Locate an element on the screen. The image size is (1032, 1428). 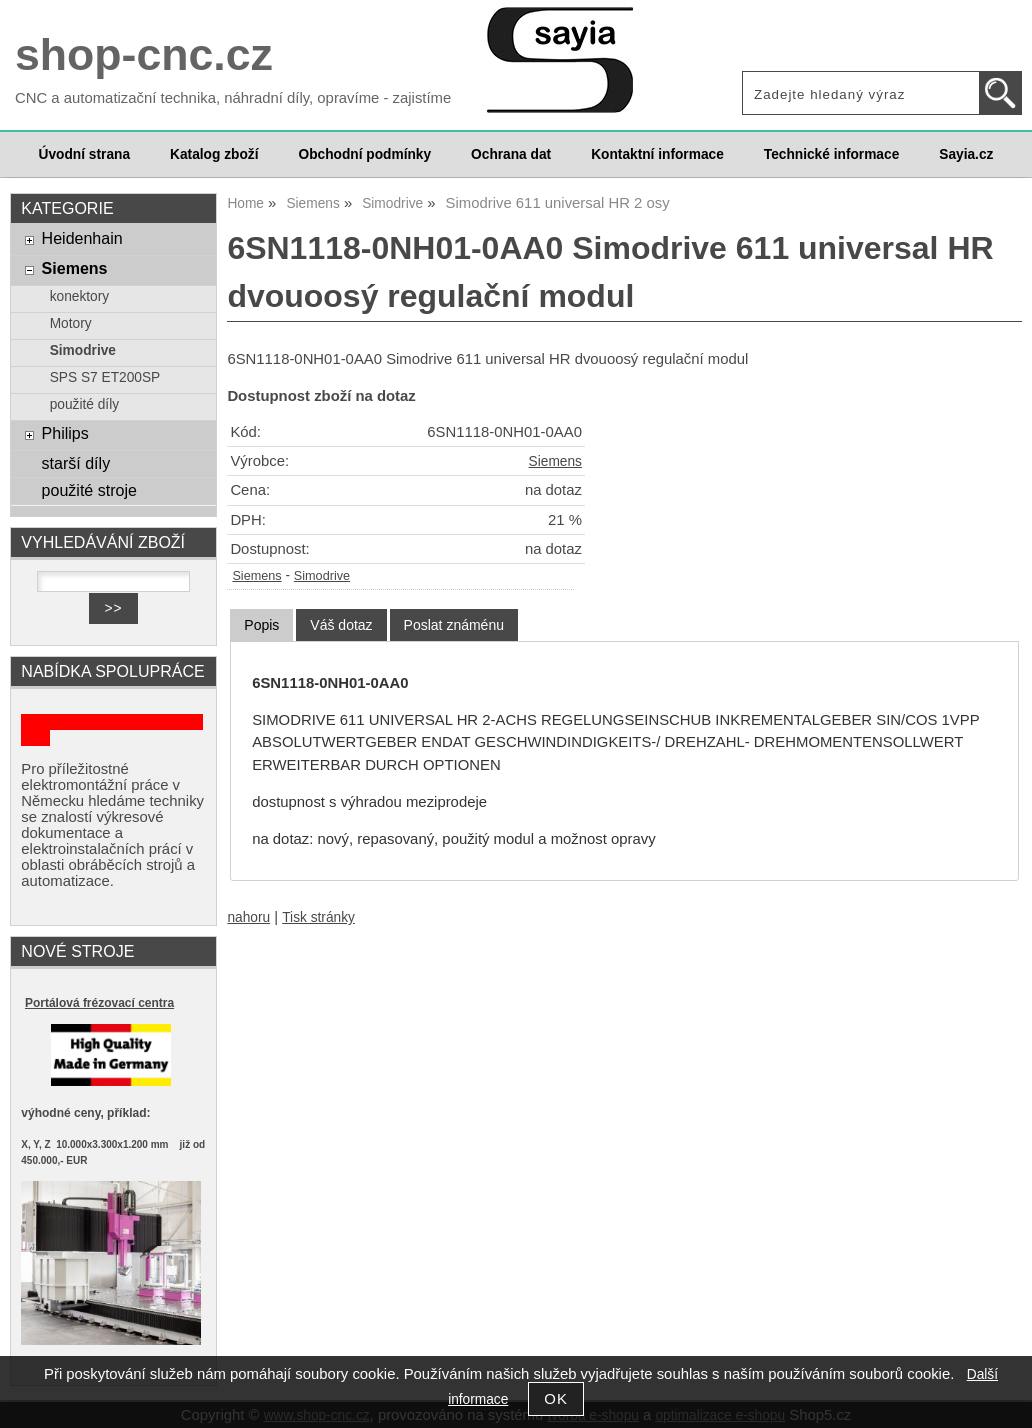
použité stroje is located at coordinates (89, 490).